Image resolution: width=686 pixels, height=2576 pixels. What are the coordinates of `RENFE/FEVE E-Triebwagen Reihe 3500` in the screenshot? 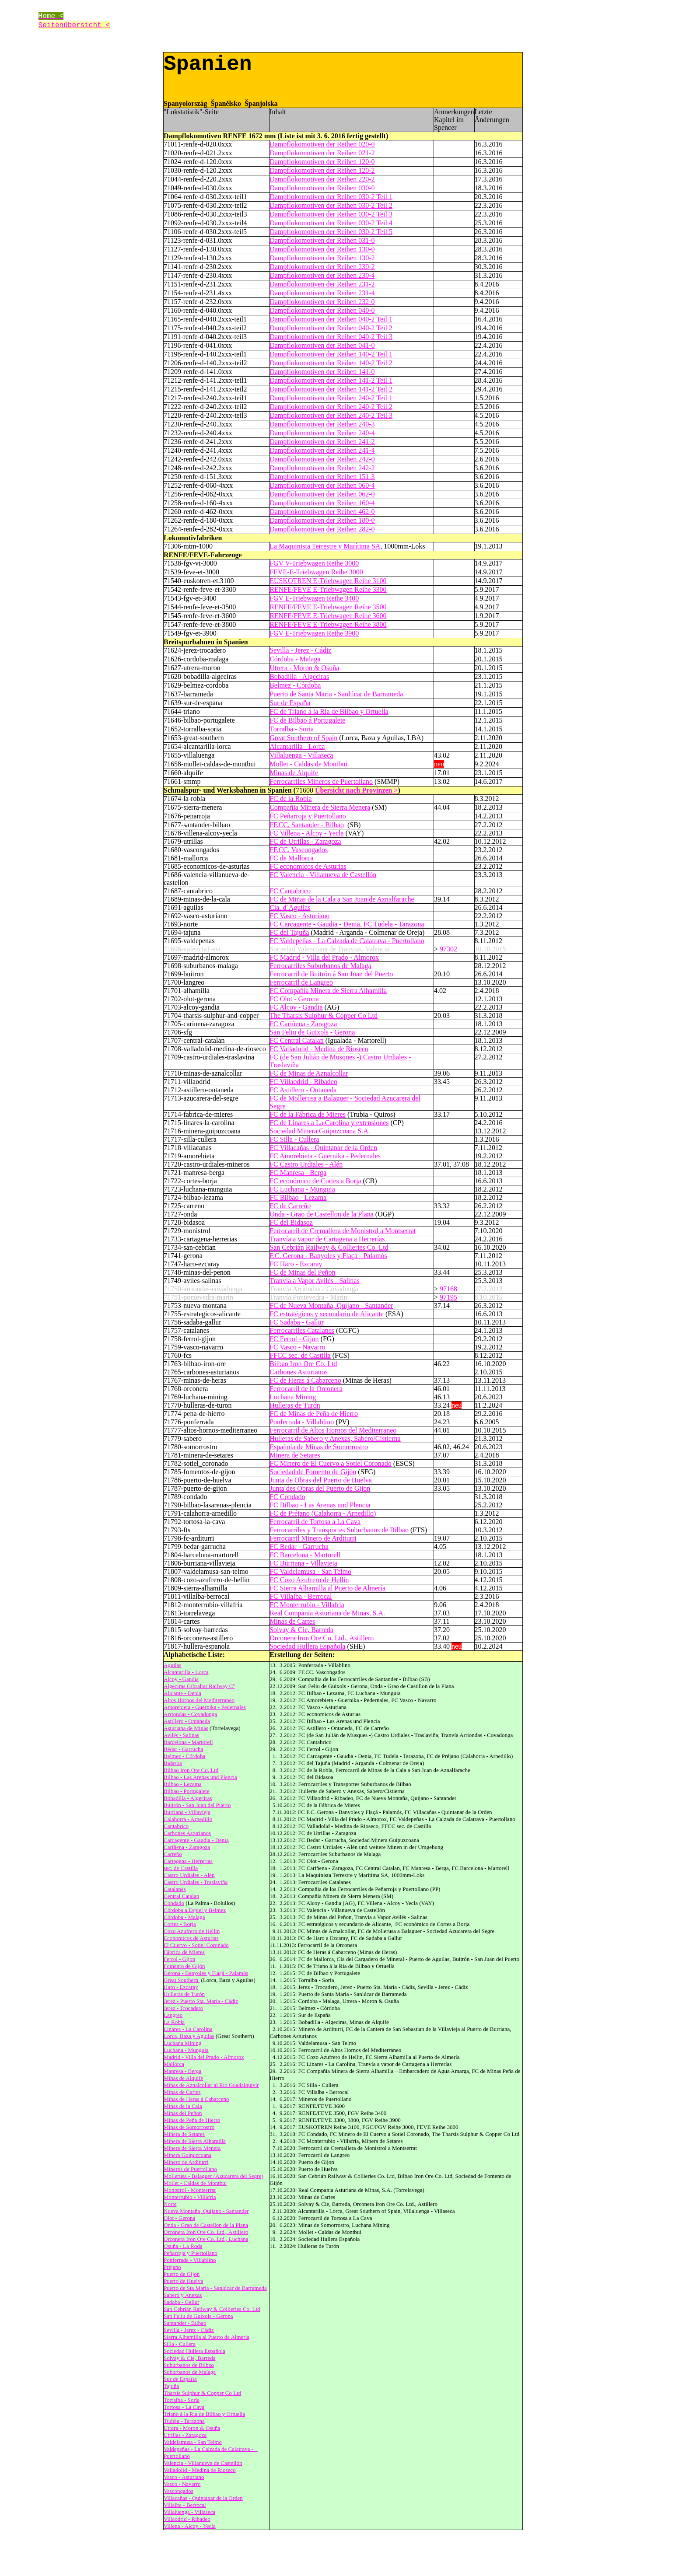 It's located at (328, 607).